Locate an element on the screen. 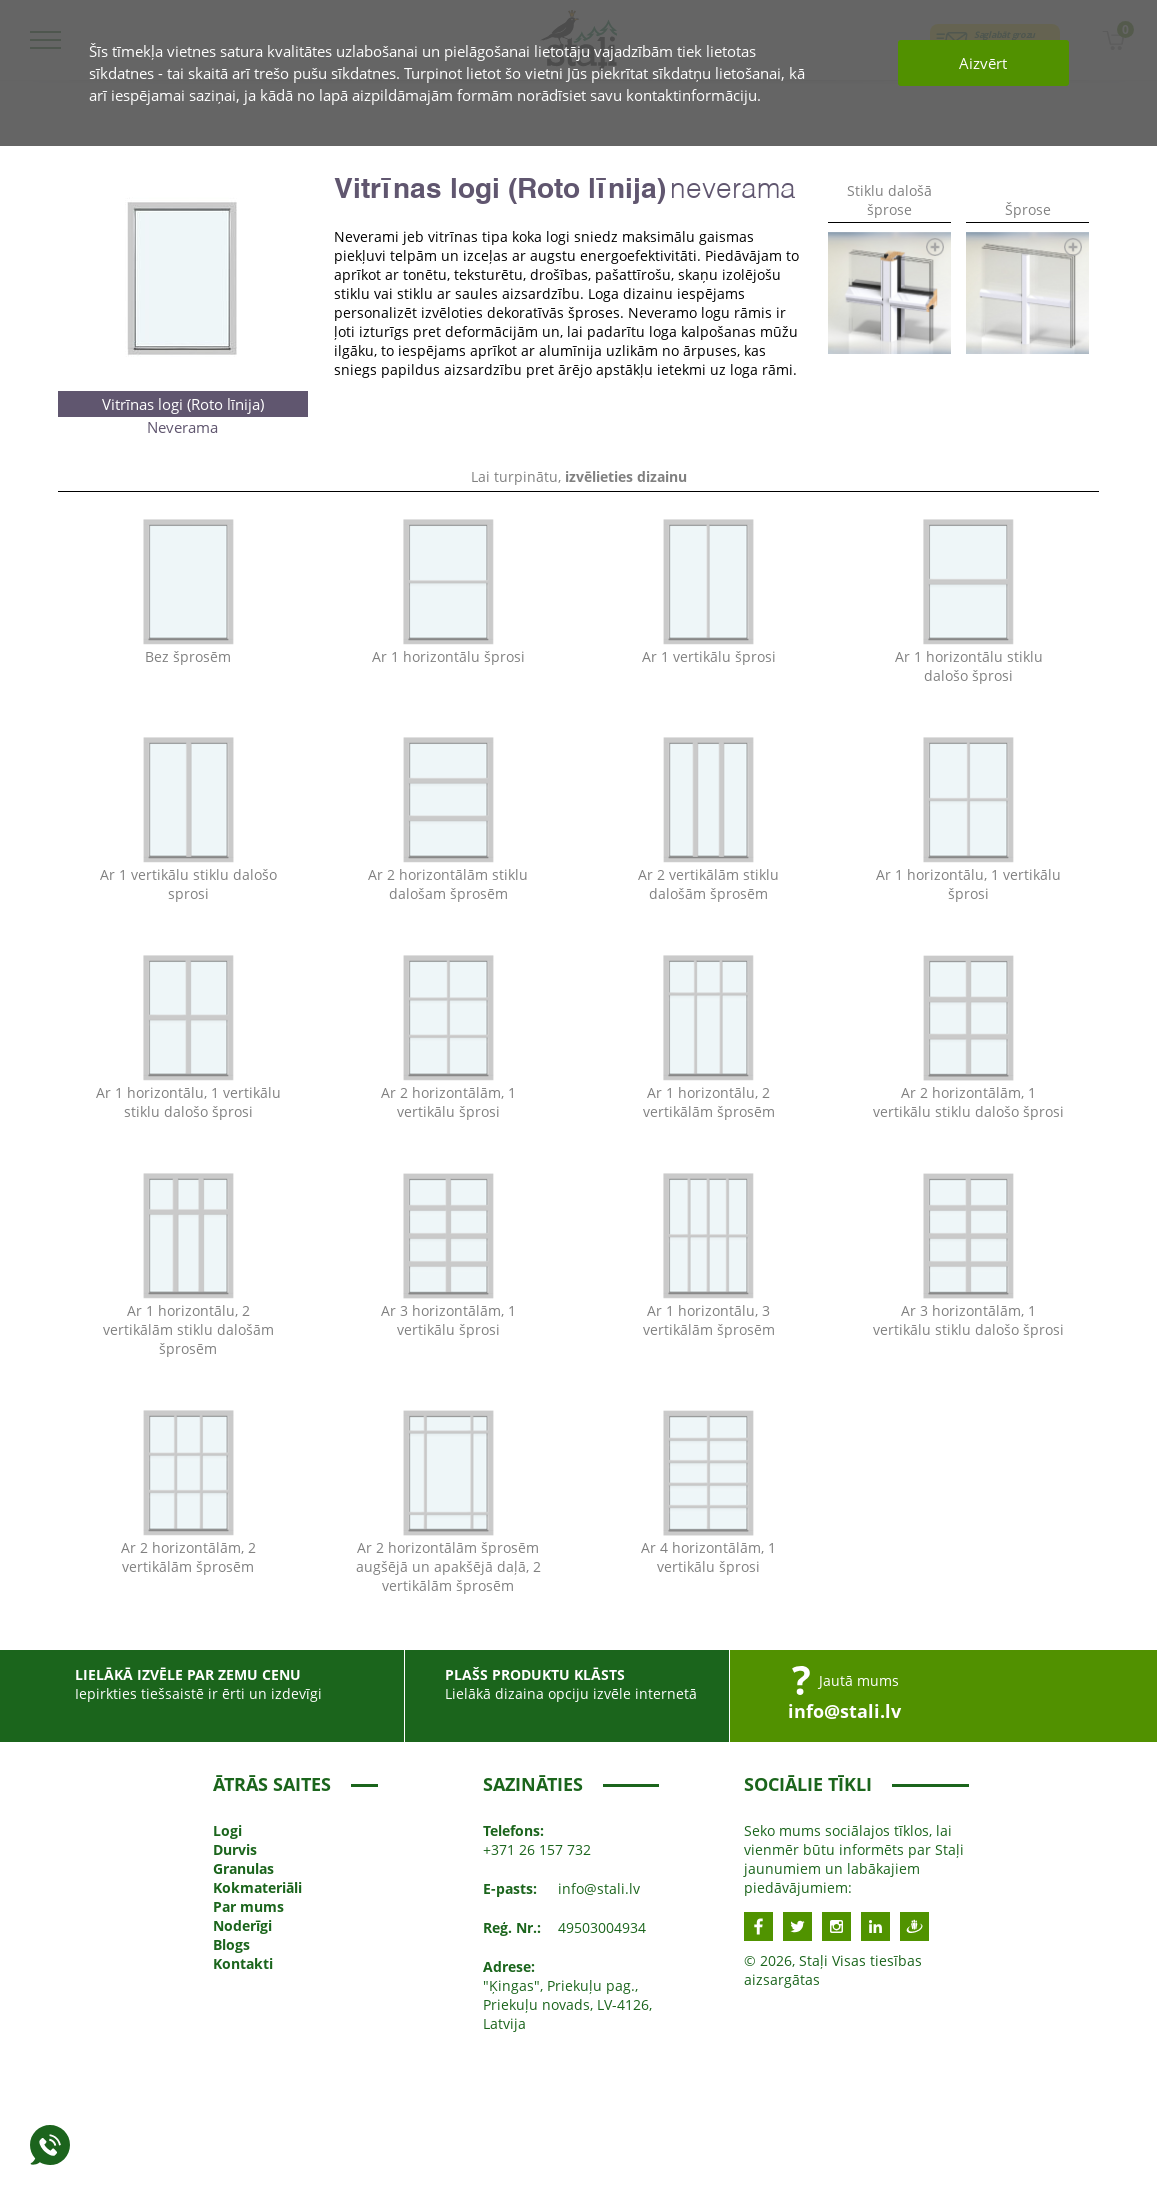 Image resolution: width=1157 pixels, height=2195 pixels. Aizvērt is located at coordinates (983, 63).